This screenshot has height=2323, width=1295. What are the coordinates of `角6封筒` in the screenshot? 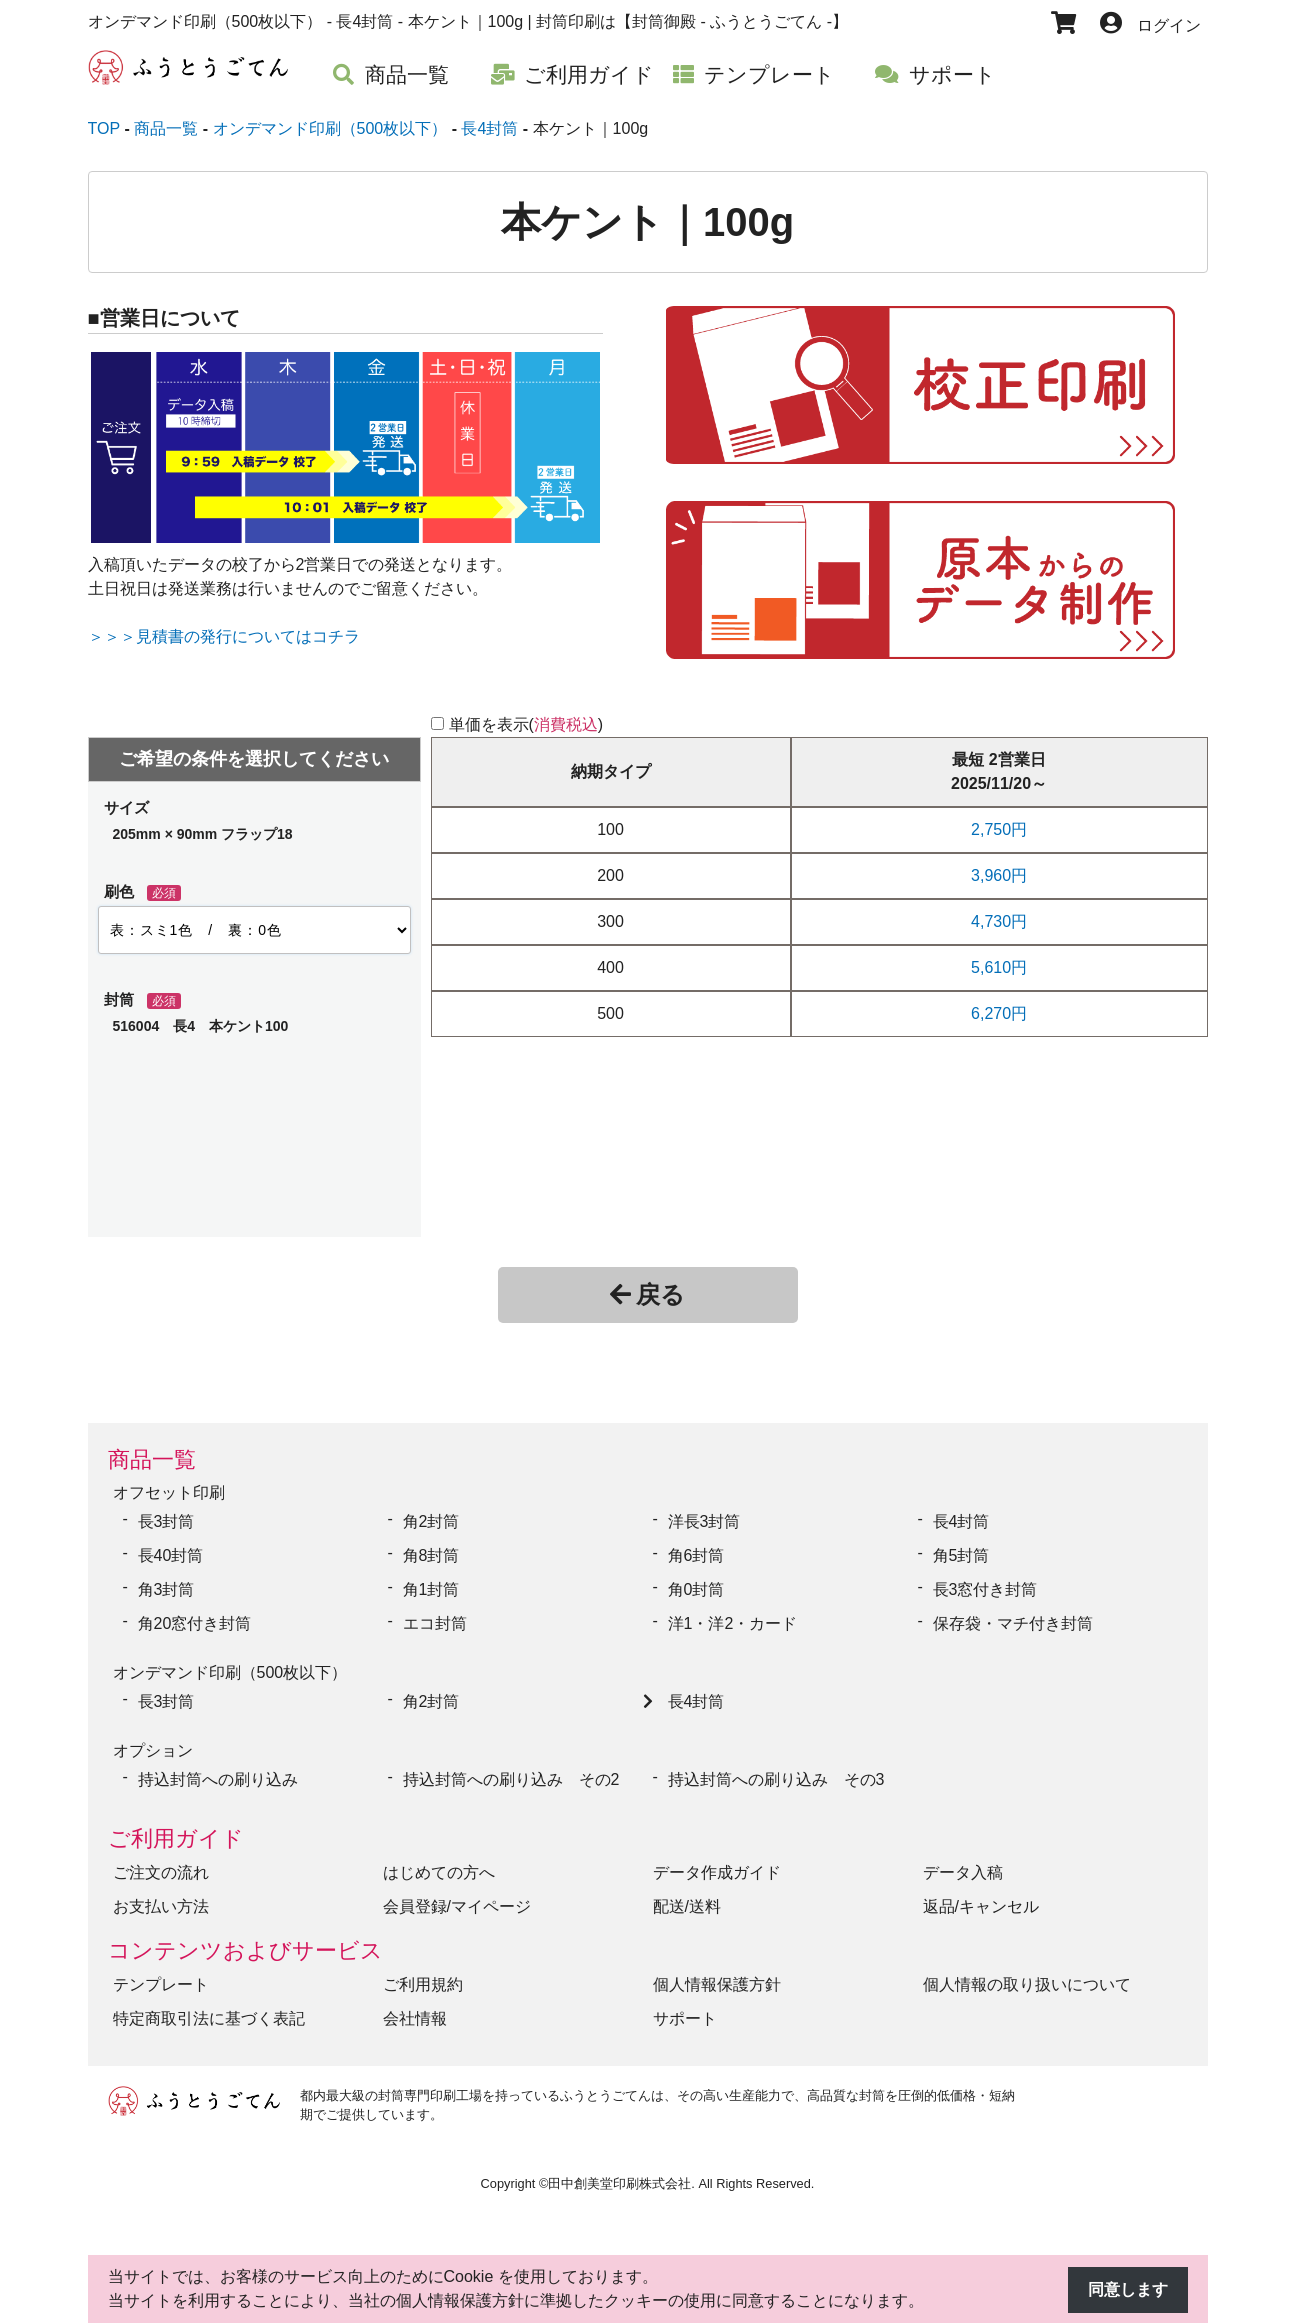 It's located at (696, 1555).